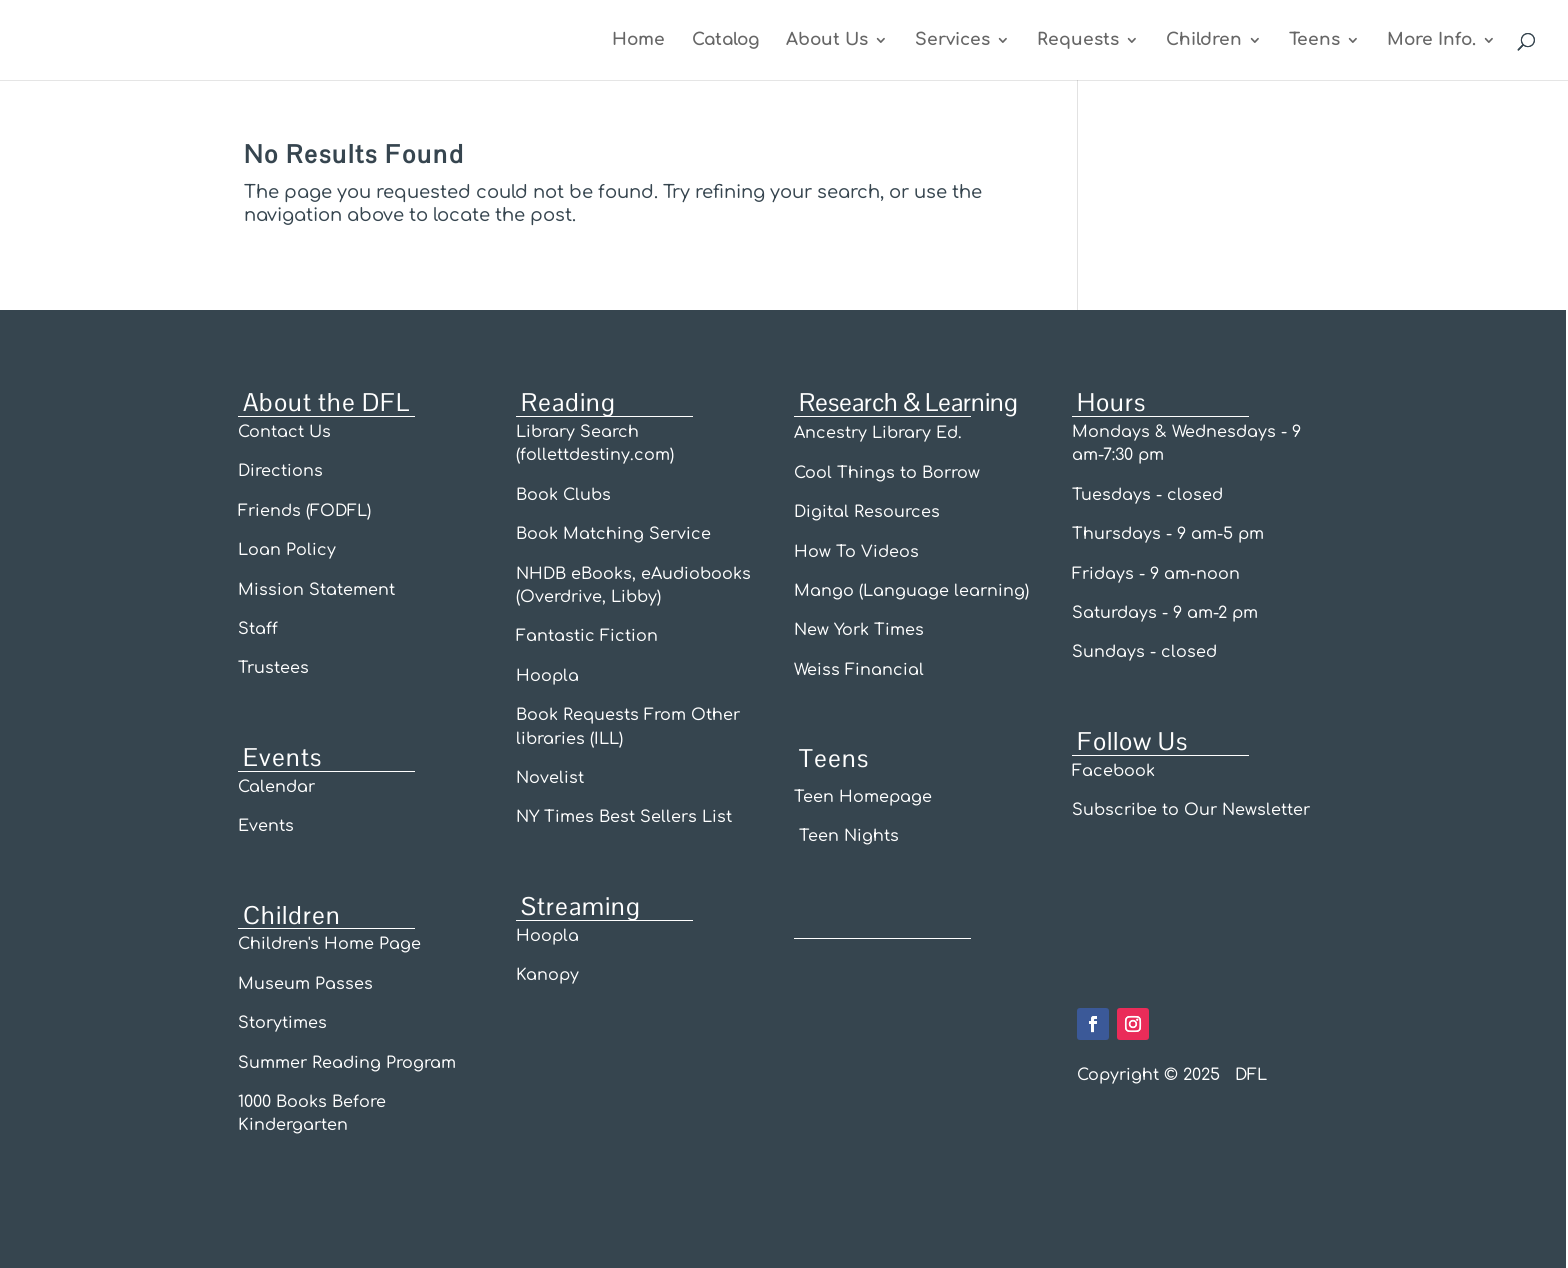 This screenshot has height=1268, width=1568. Describe the element at coordinates (827, 41) in the screenshot. I see `About Us` at that location.